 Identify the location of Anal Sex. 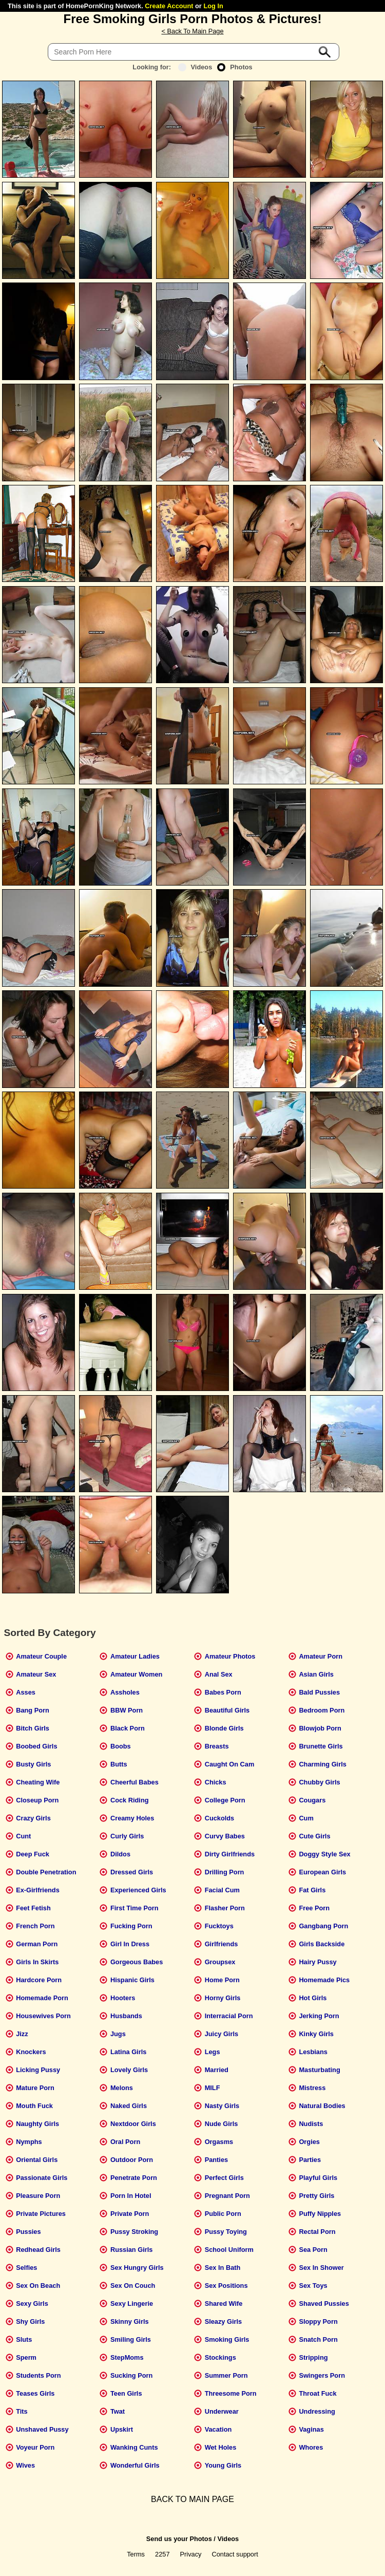
(219, 1674).